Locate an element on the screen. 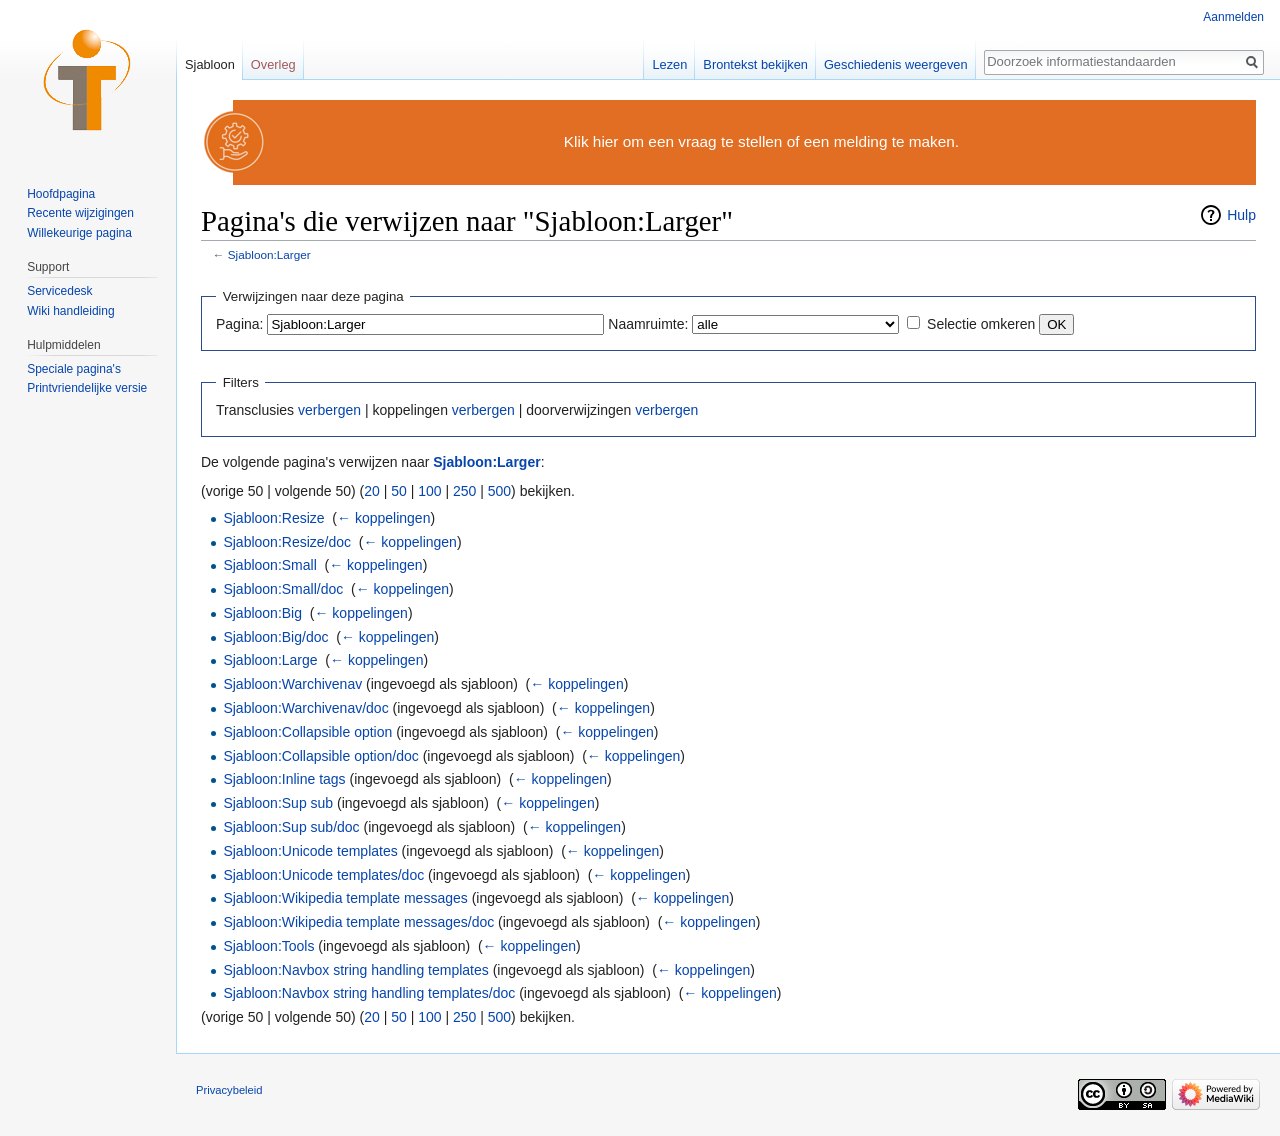 This screenshot has width=1280, height=1136. Sjabloon:Small is located at coordinates (269, 565).